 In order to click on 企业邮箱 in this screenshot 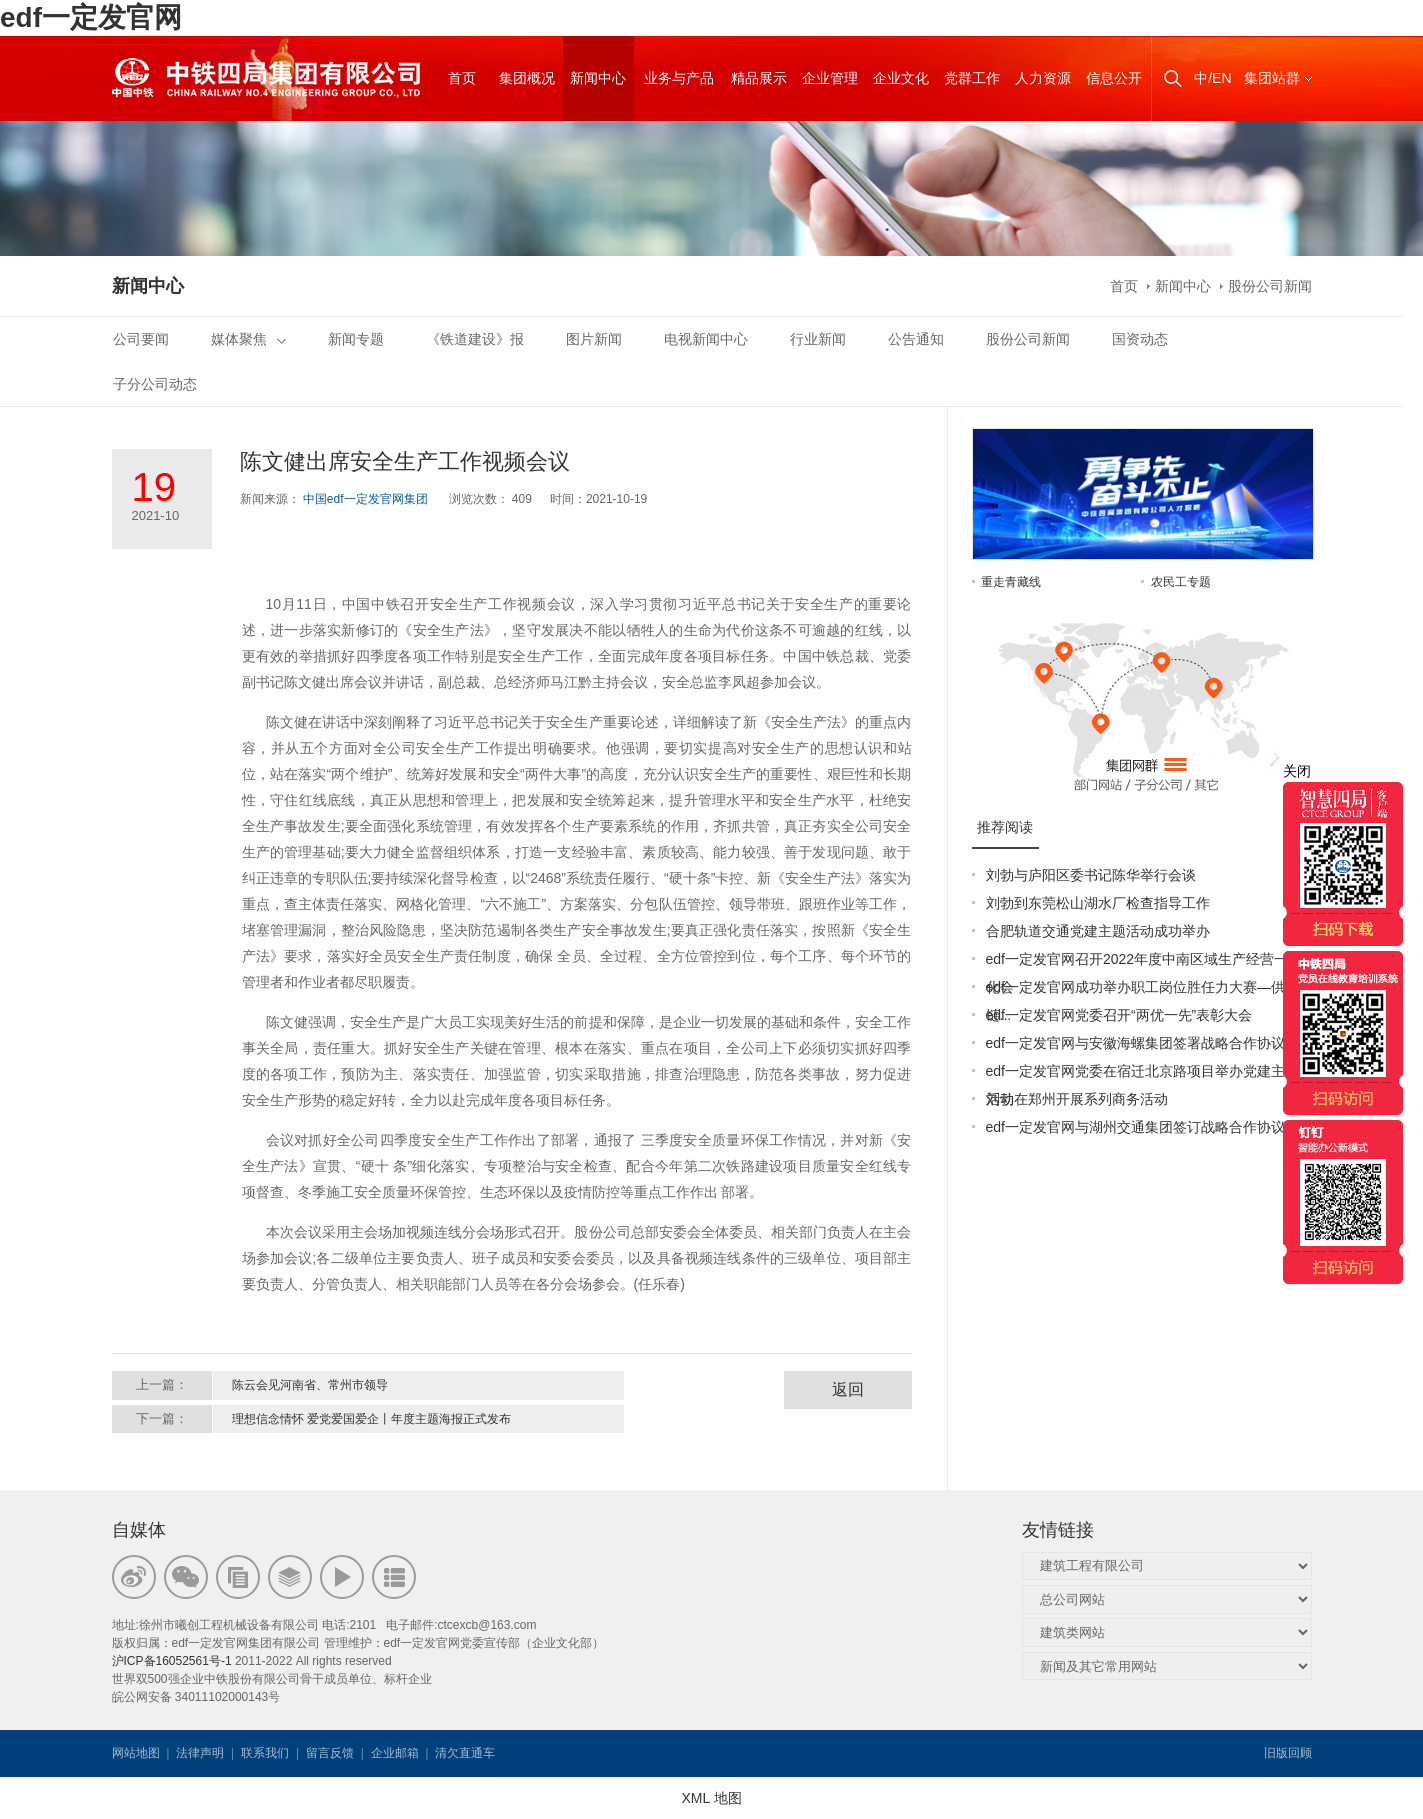, I will do `click(395, 1753)`.